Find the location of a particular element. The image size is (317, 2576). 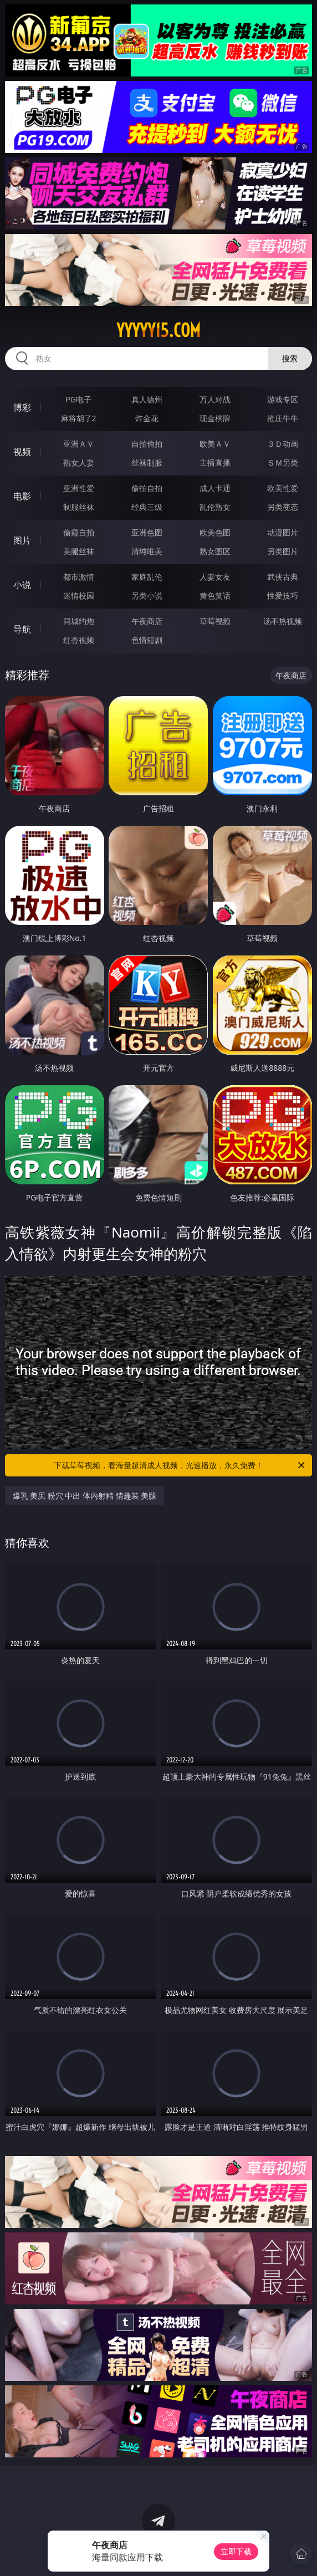

性爱技巧 is located at coordinates (282, 595).